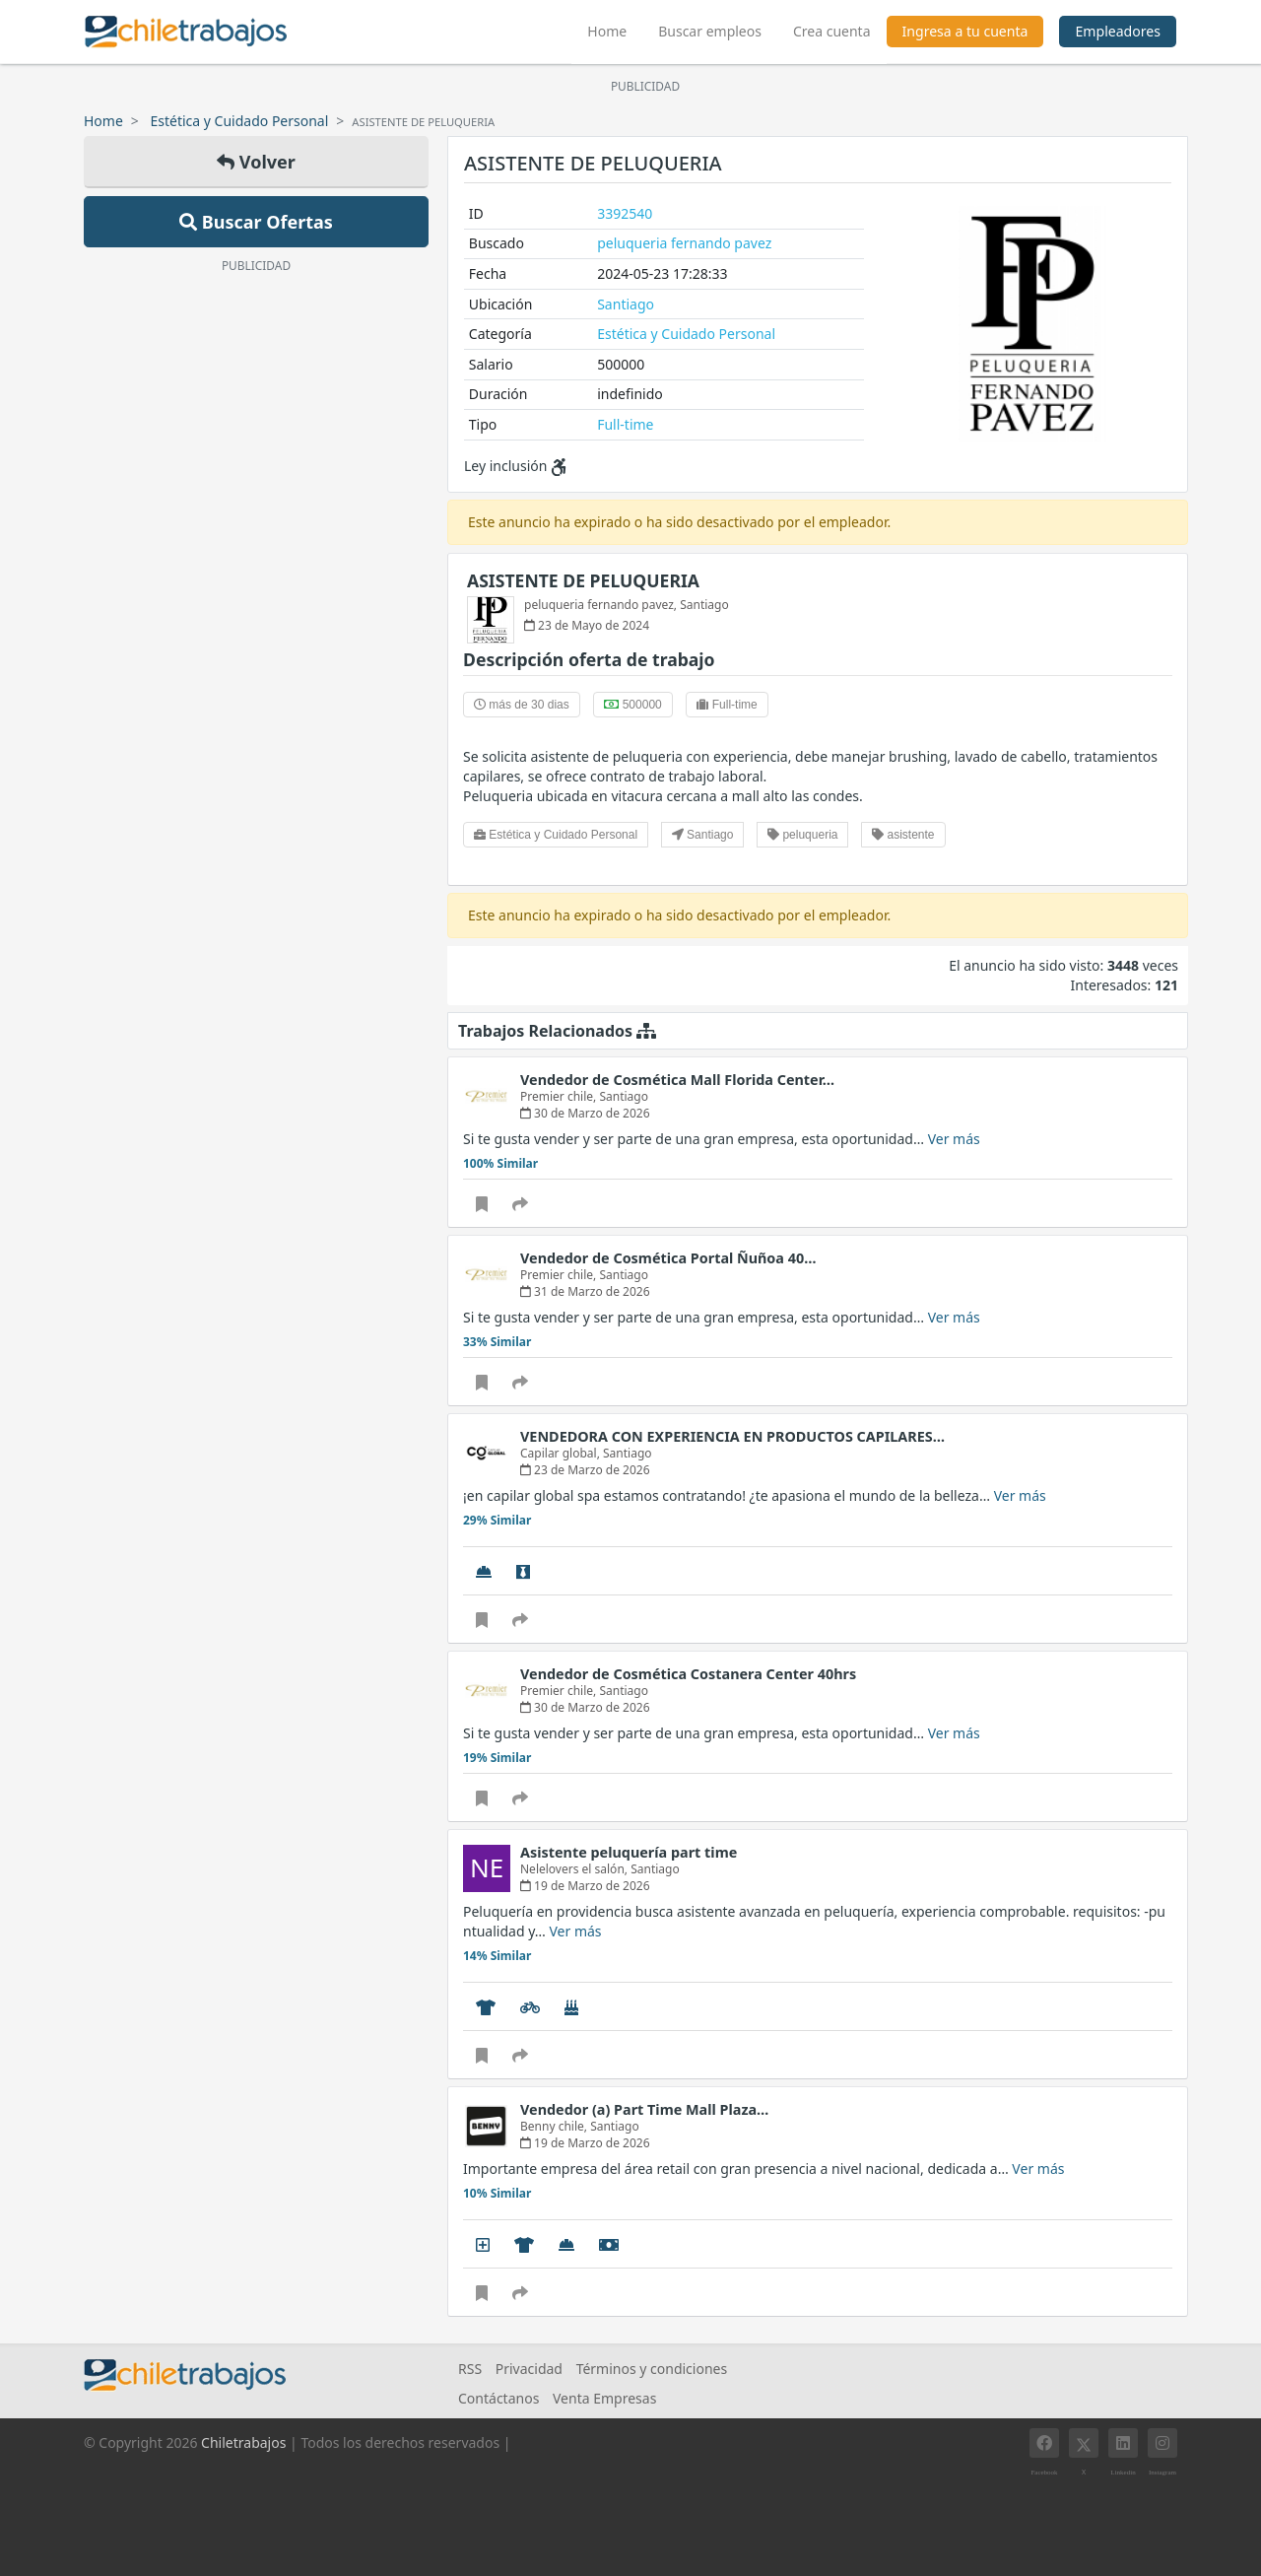 The width and height of the screenshot is (1261, 2576). Describe the element at coordinates (954, 1138) in the screenshot. I see `Ver más` at that location.